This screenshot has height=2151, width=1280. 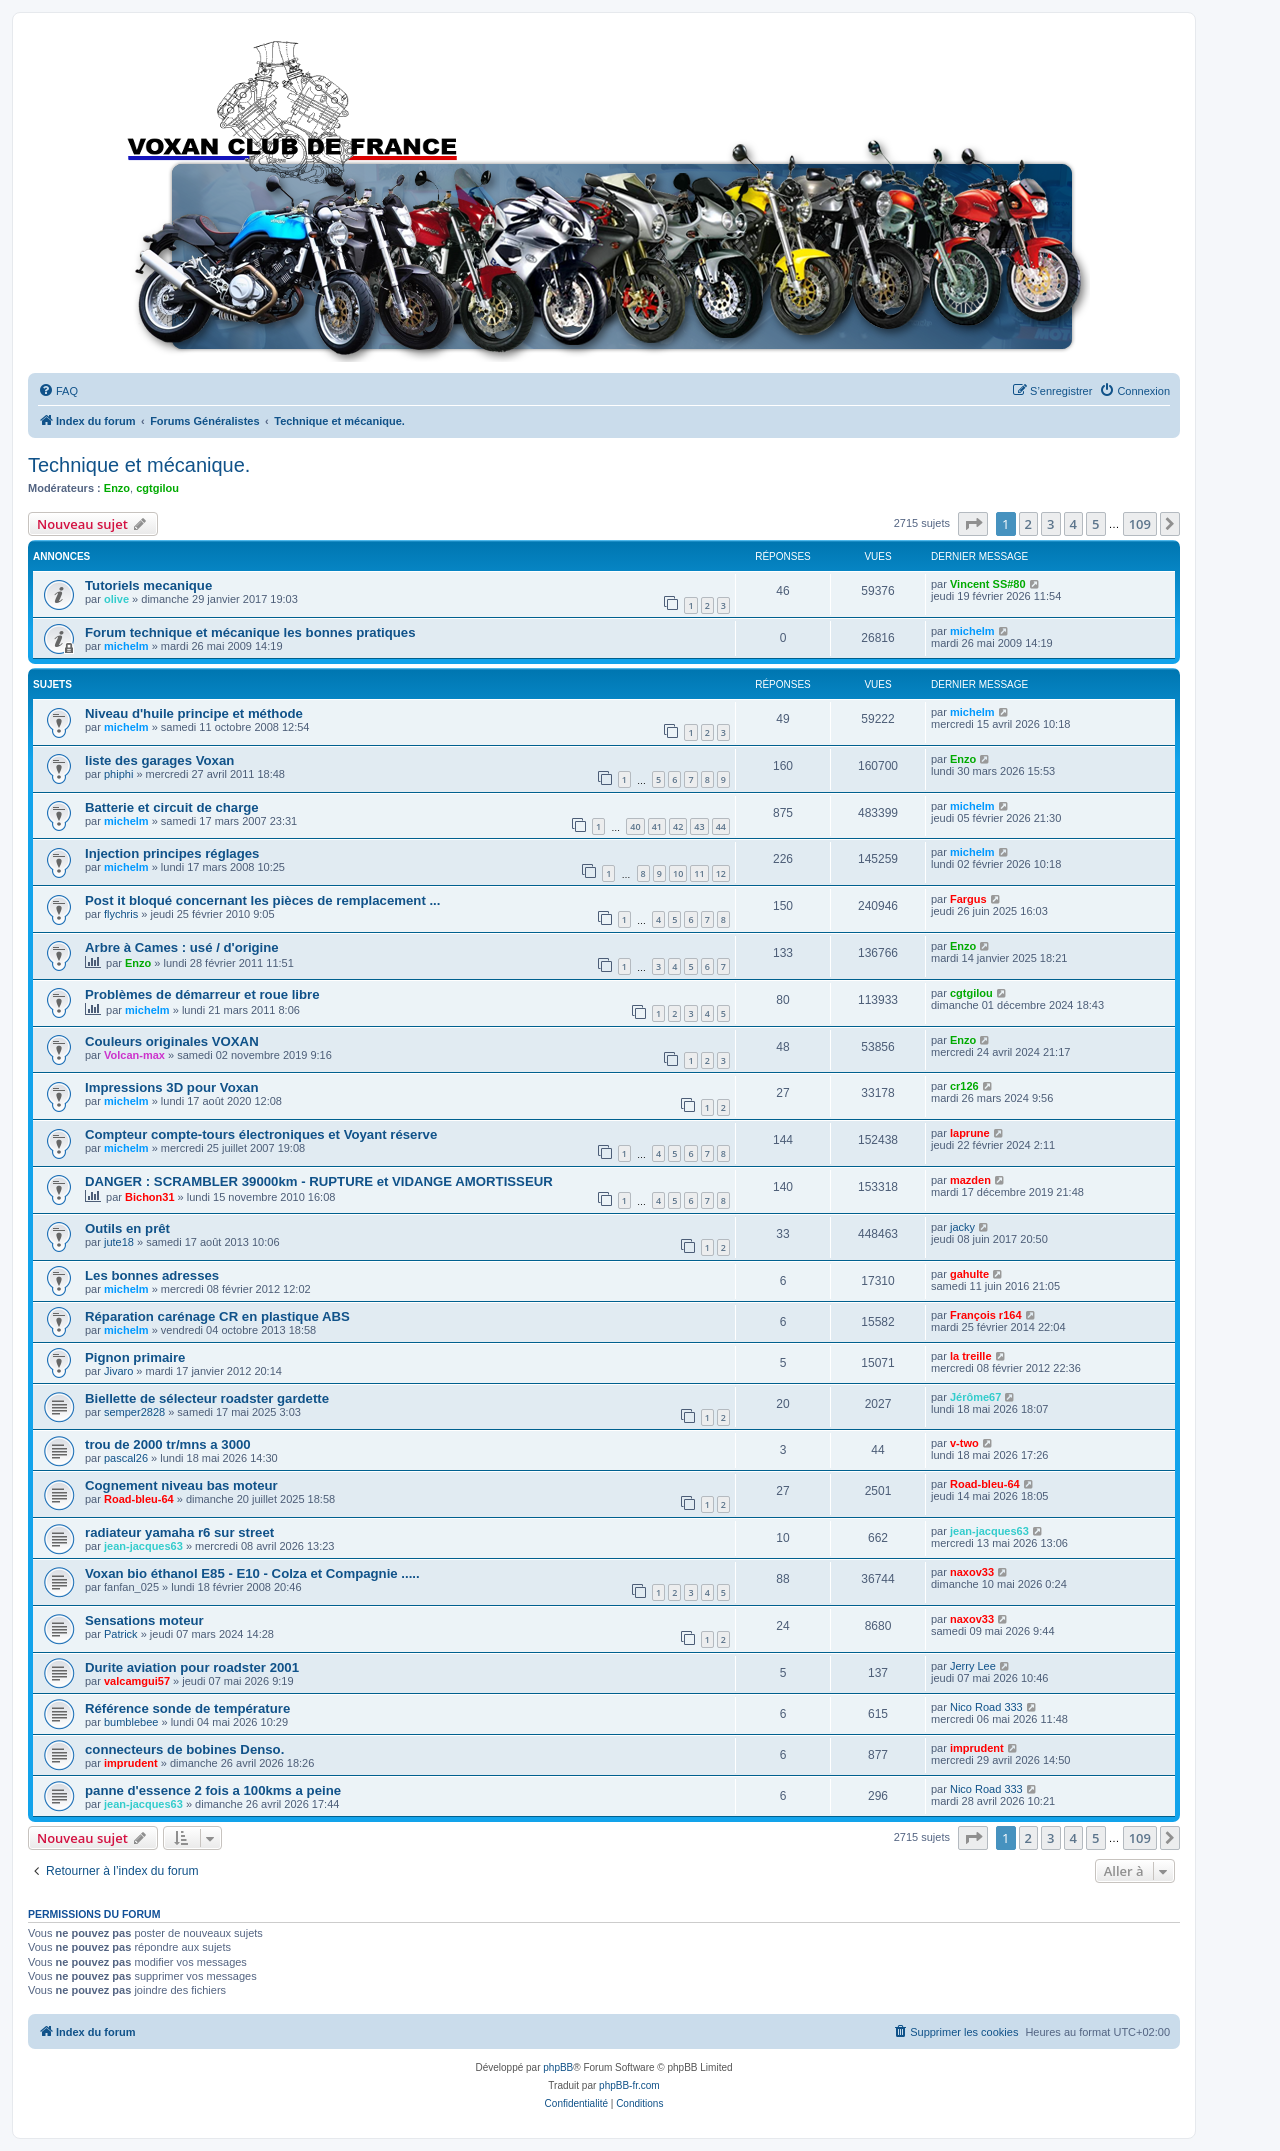 I want to click on Enzo, so click(x=117, y=488).